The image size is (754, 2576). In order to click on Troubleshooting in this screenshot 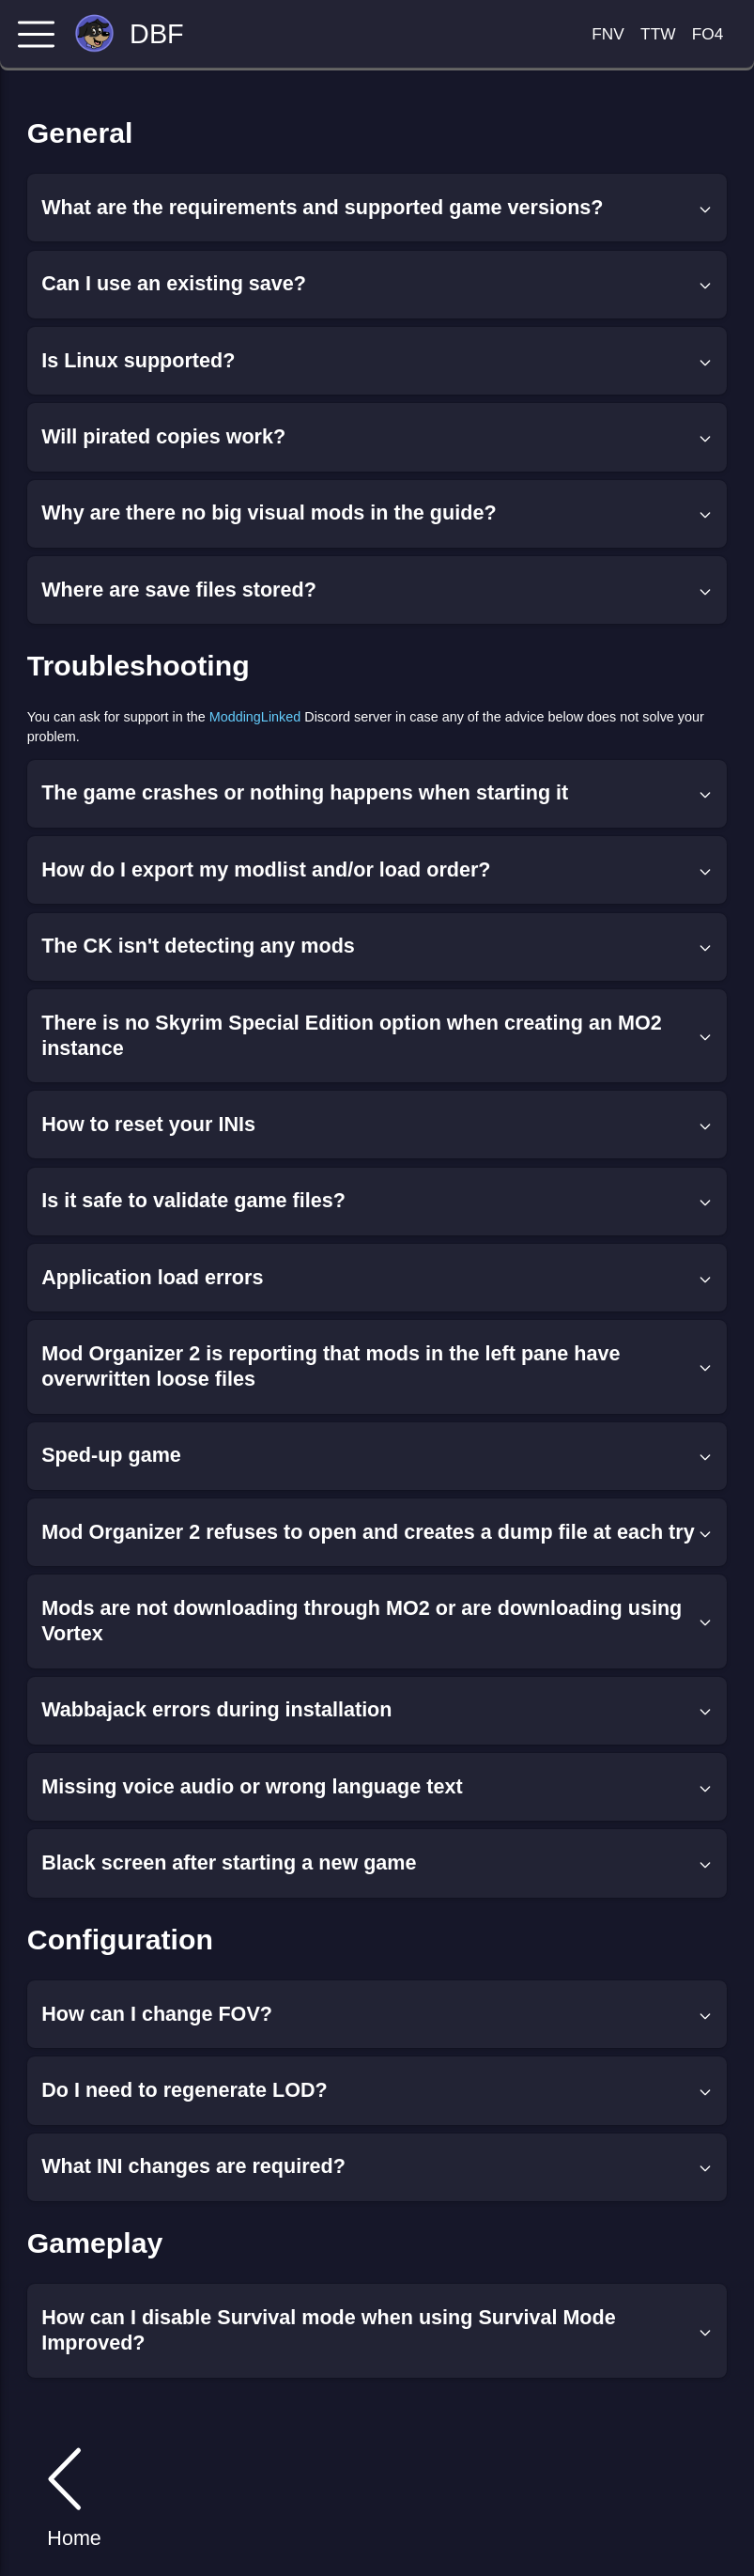, I will do `click(138, 665)`.